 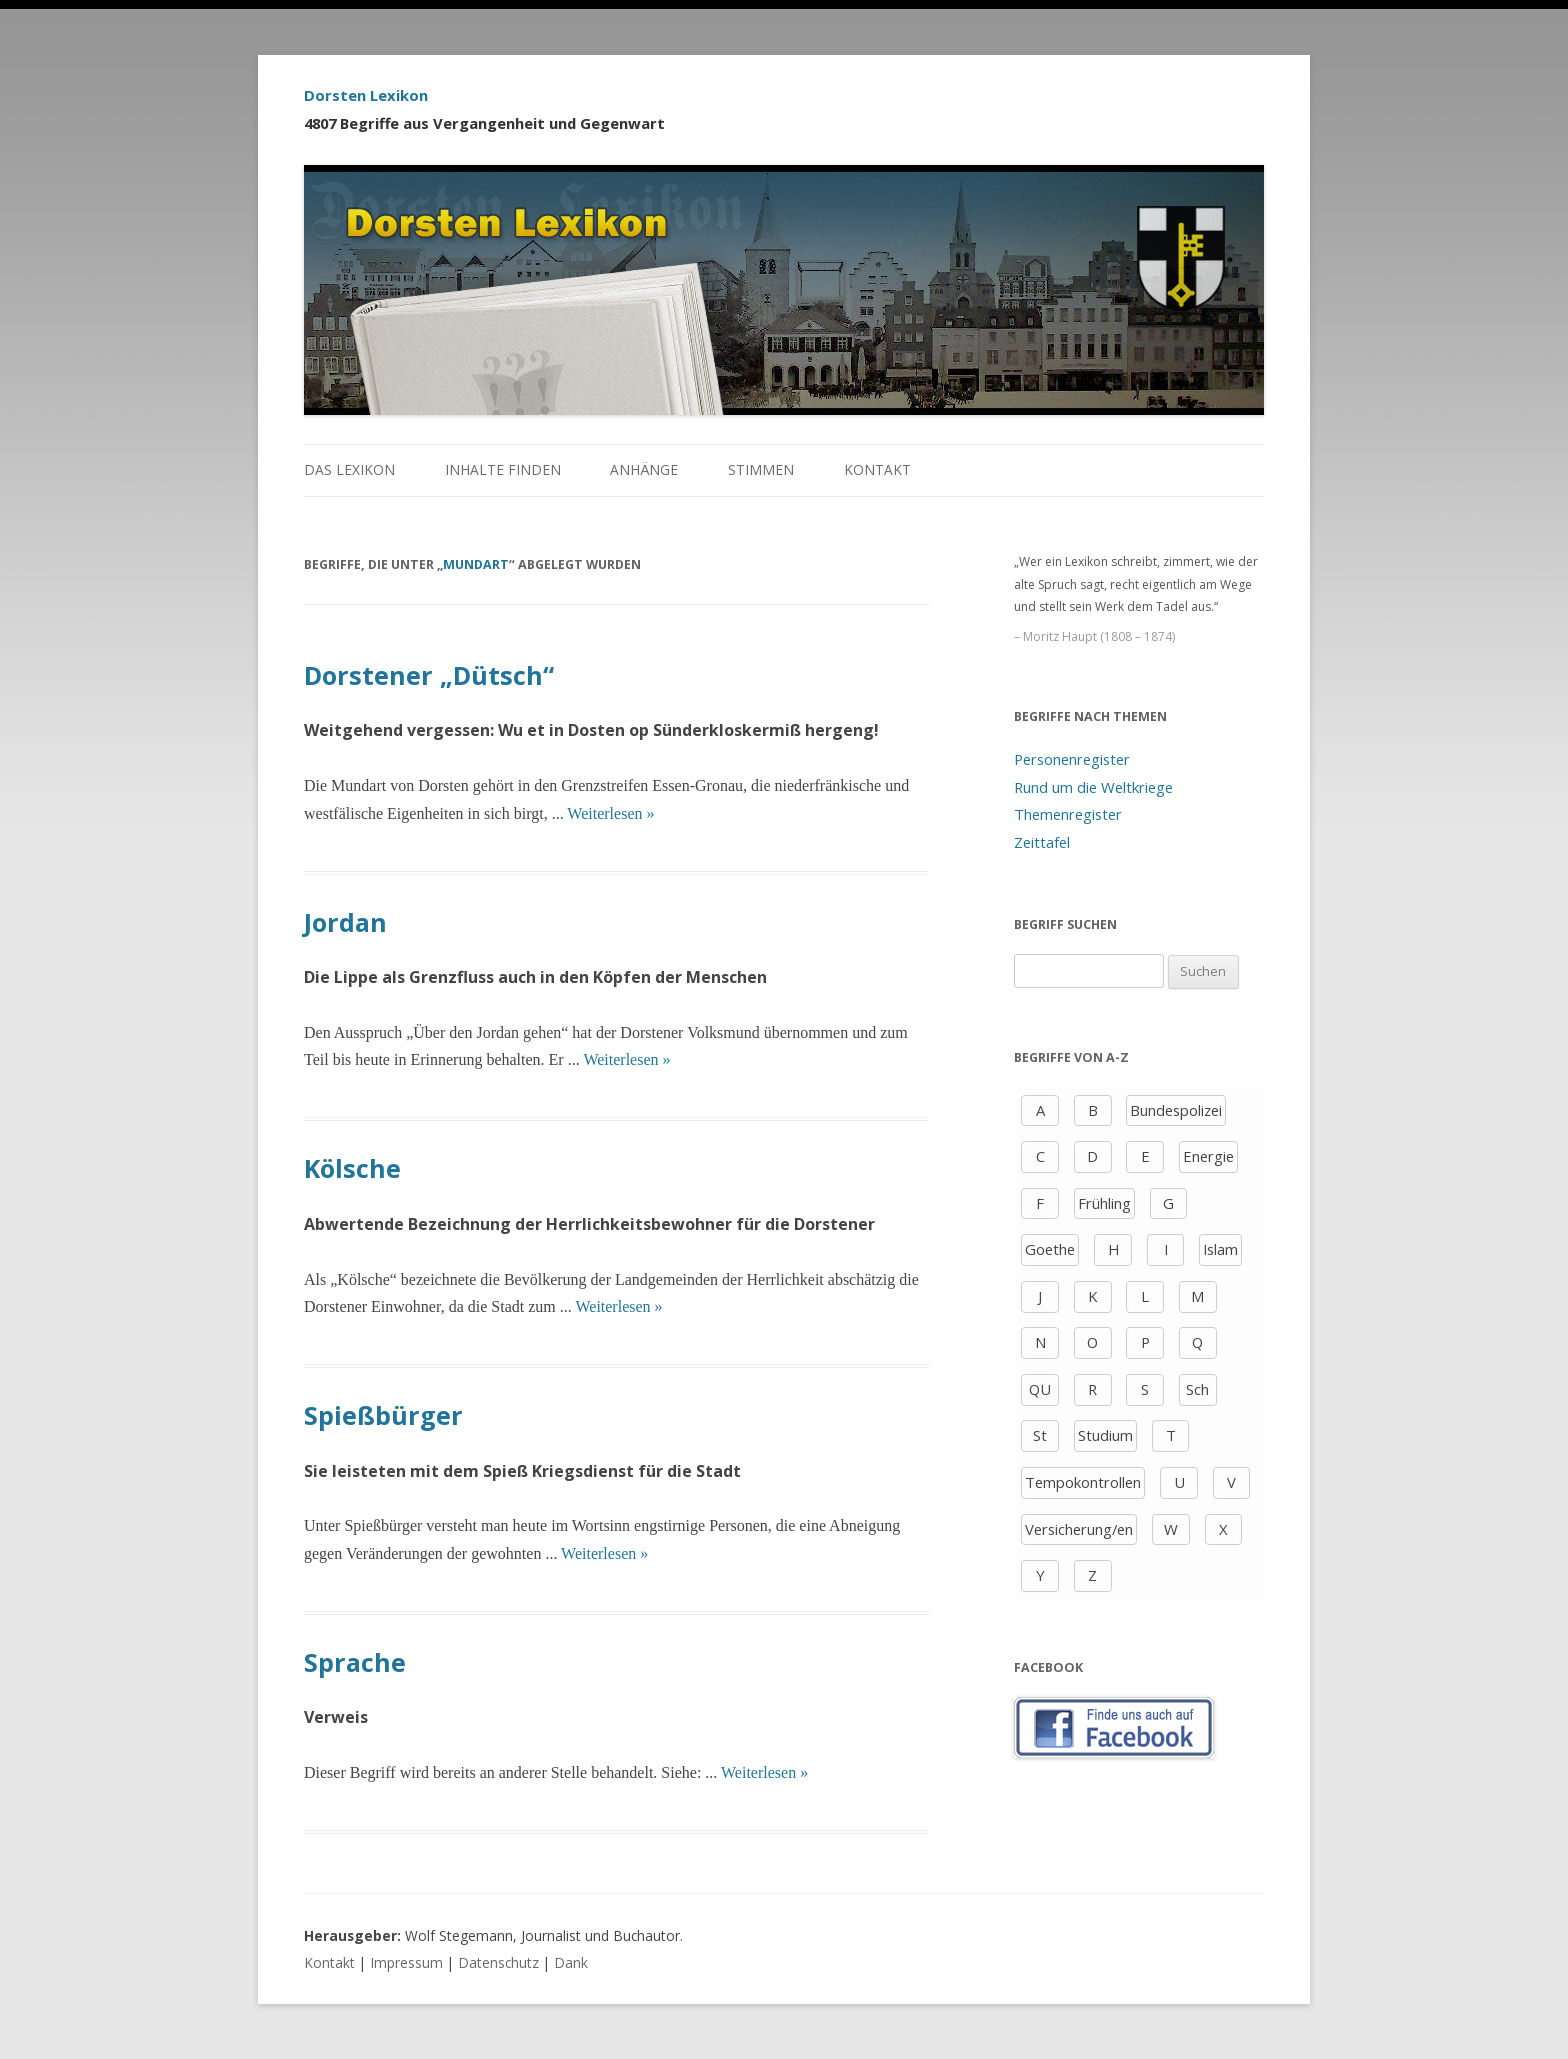 What do you see at coordinates (406, 1962) in the screenshot?
I see `Impressum` at bounding box center [406, 1962].